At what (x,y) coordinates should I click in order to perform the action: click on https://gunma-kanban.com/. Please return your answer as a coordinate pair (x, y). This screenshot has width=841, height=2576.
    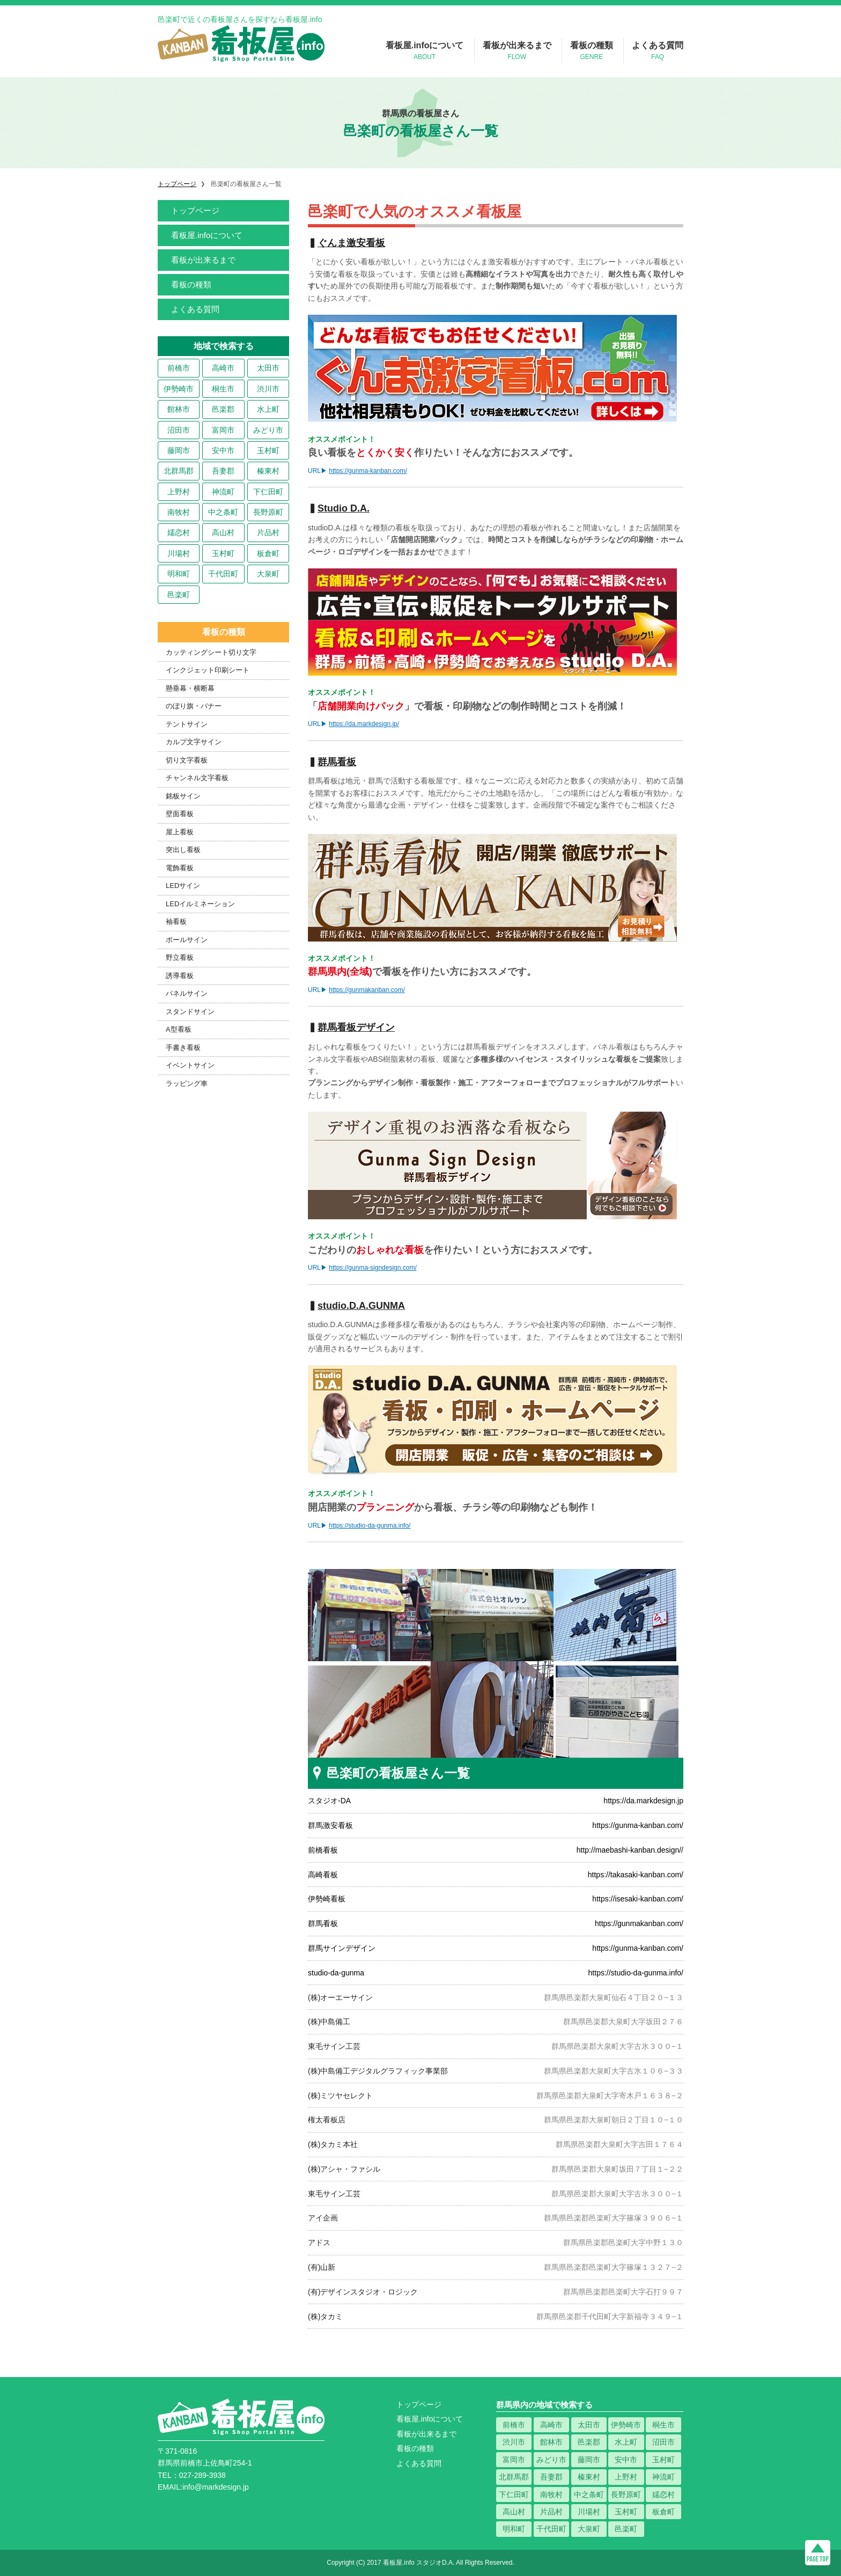
    Looking at the image, I should click on (368, 471).